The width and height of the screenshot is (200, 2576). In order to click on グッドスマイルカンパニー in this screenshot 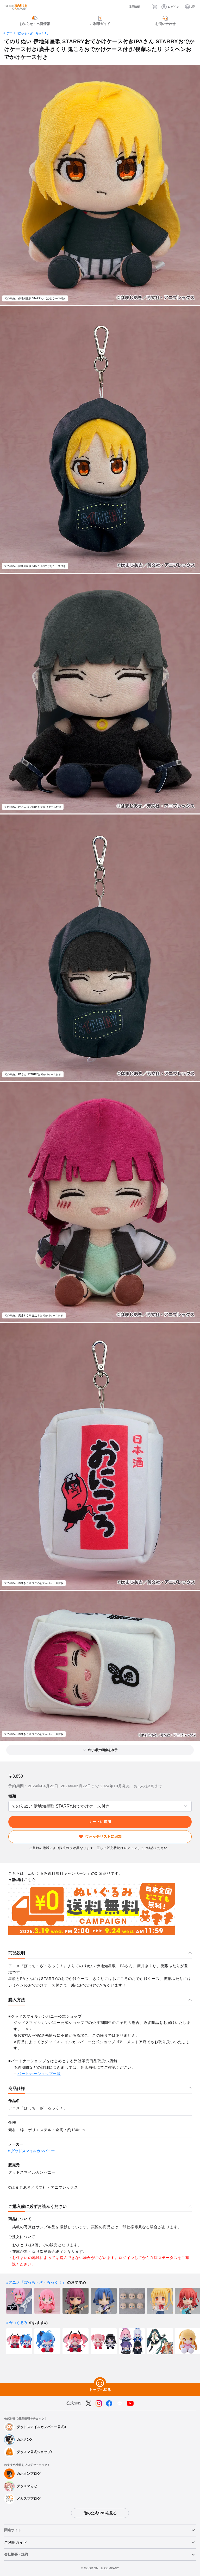, I will do `click(33, 2151)`.